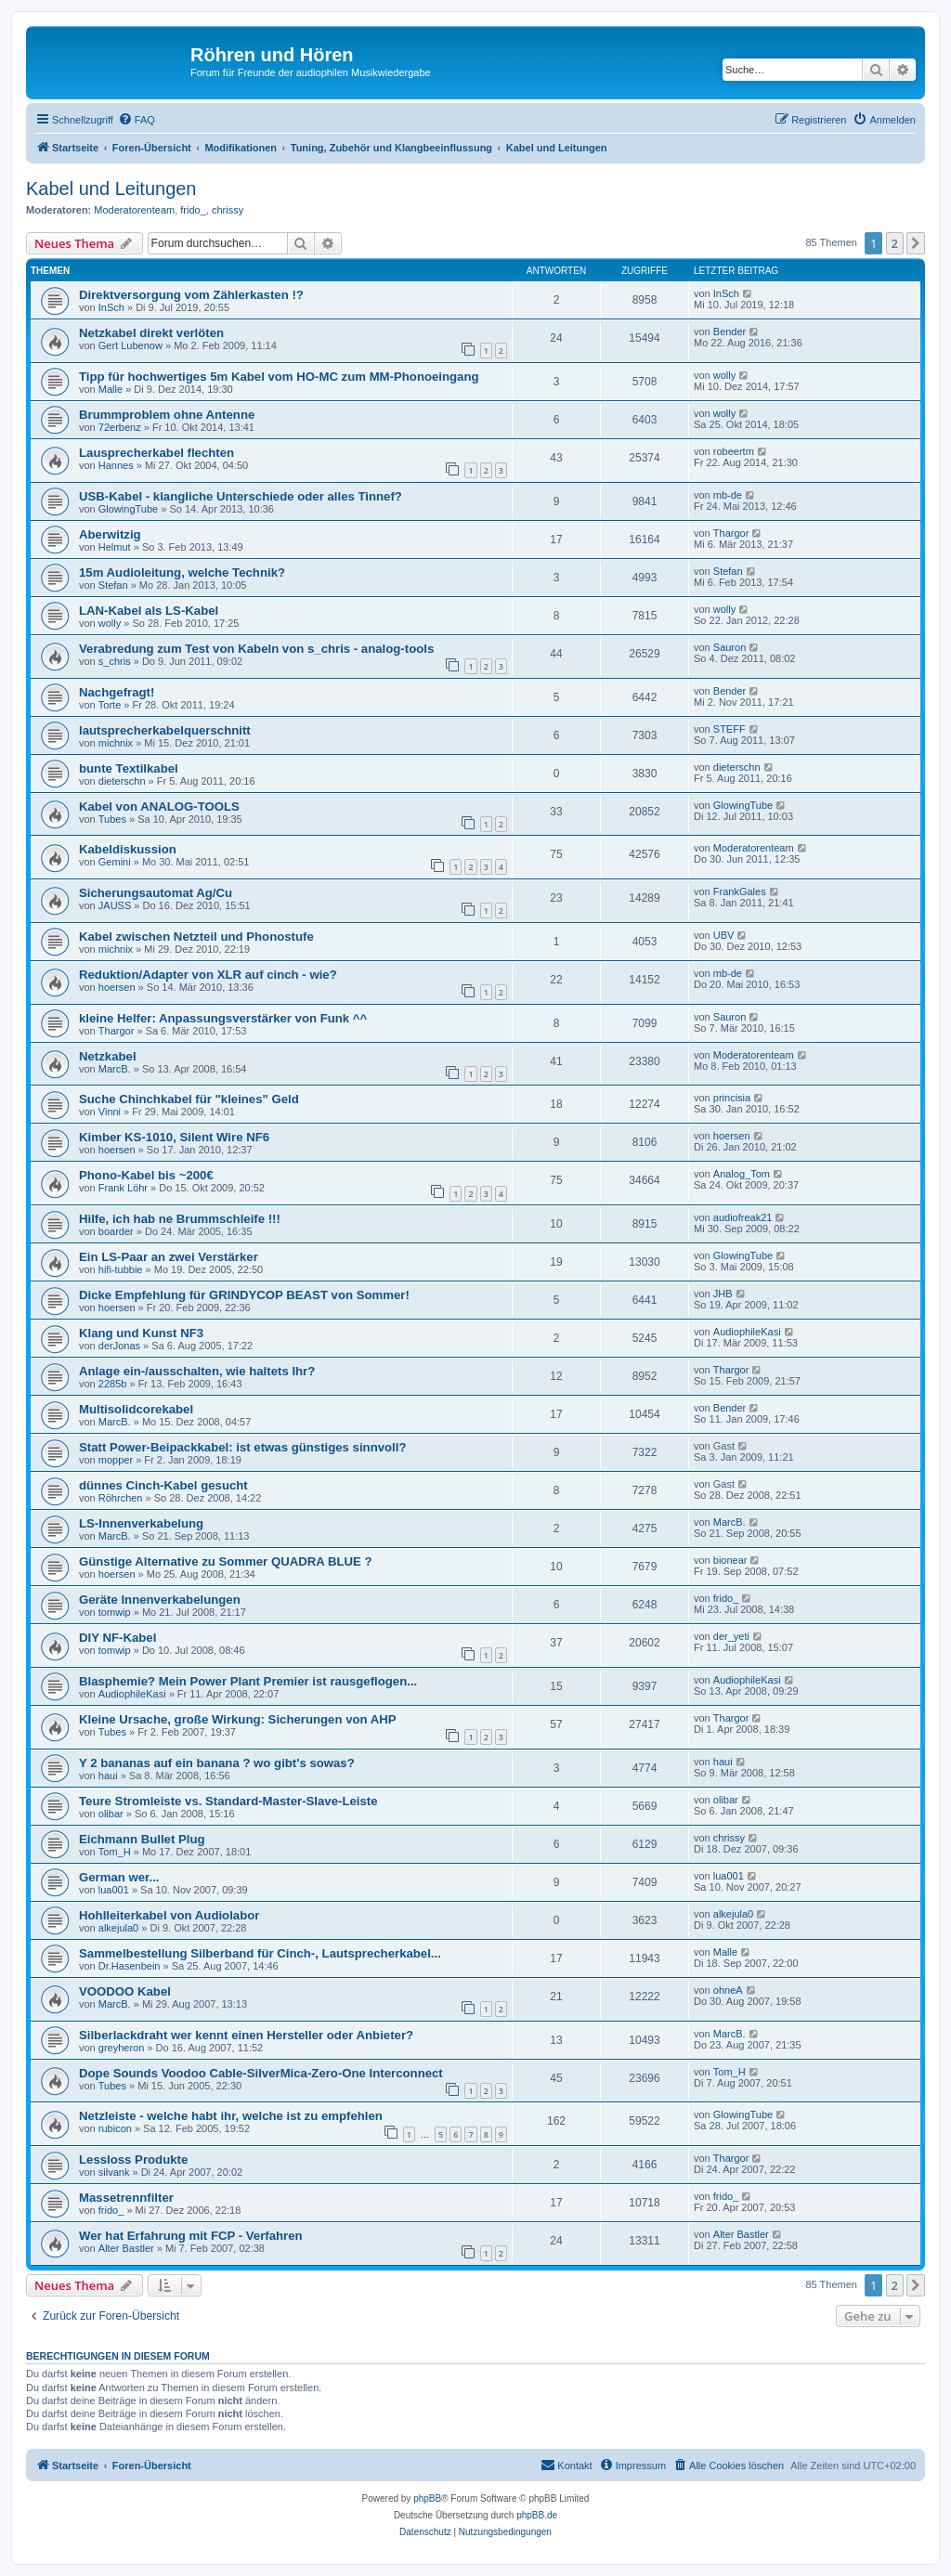  I want to click on chrissy, so click(227, 209).